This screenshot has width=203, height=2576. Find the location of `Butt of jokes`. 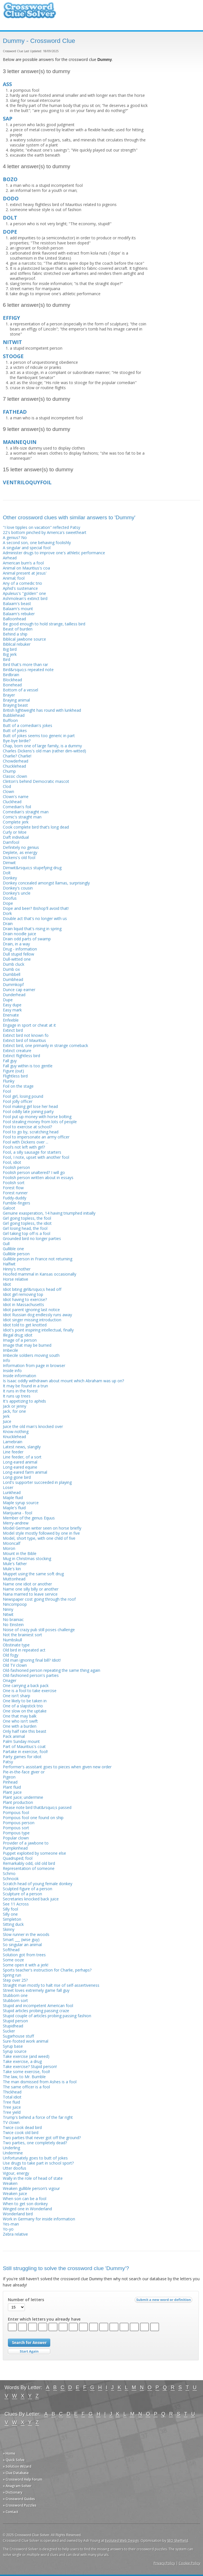

Butt of jokes is located at coordinates (15, 730).